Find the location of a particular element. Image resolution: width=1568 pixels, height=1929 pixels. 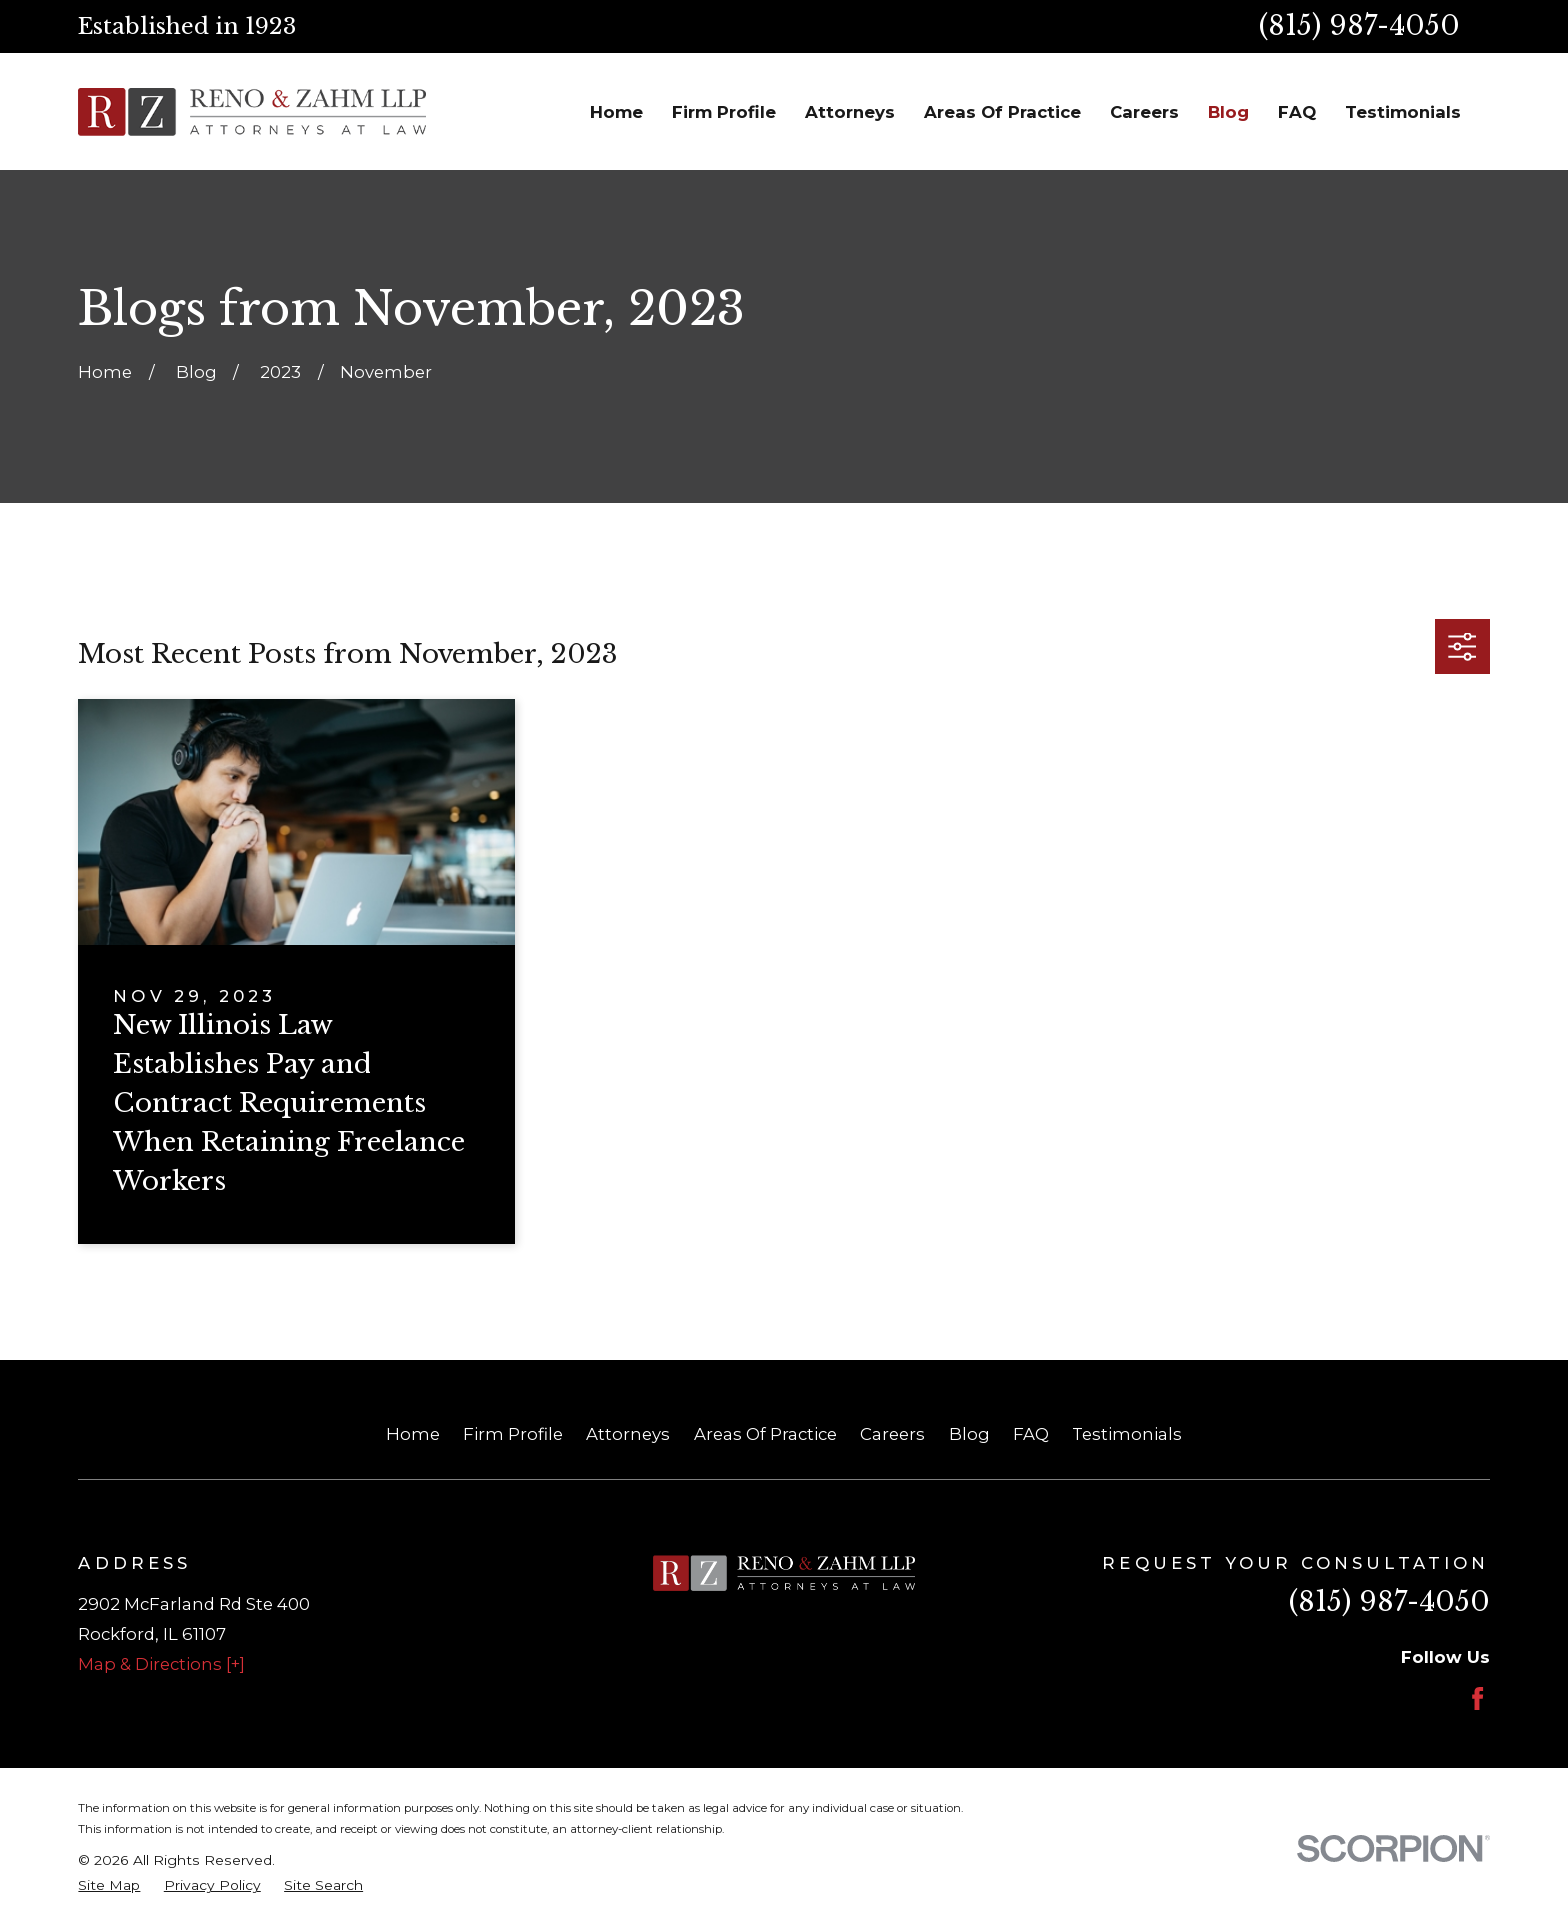

FAQ is located at coordinates (1031, 1434).